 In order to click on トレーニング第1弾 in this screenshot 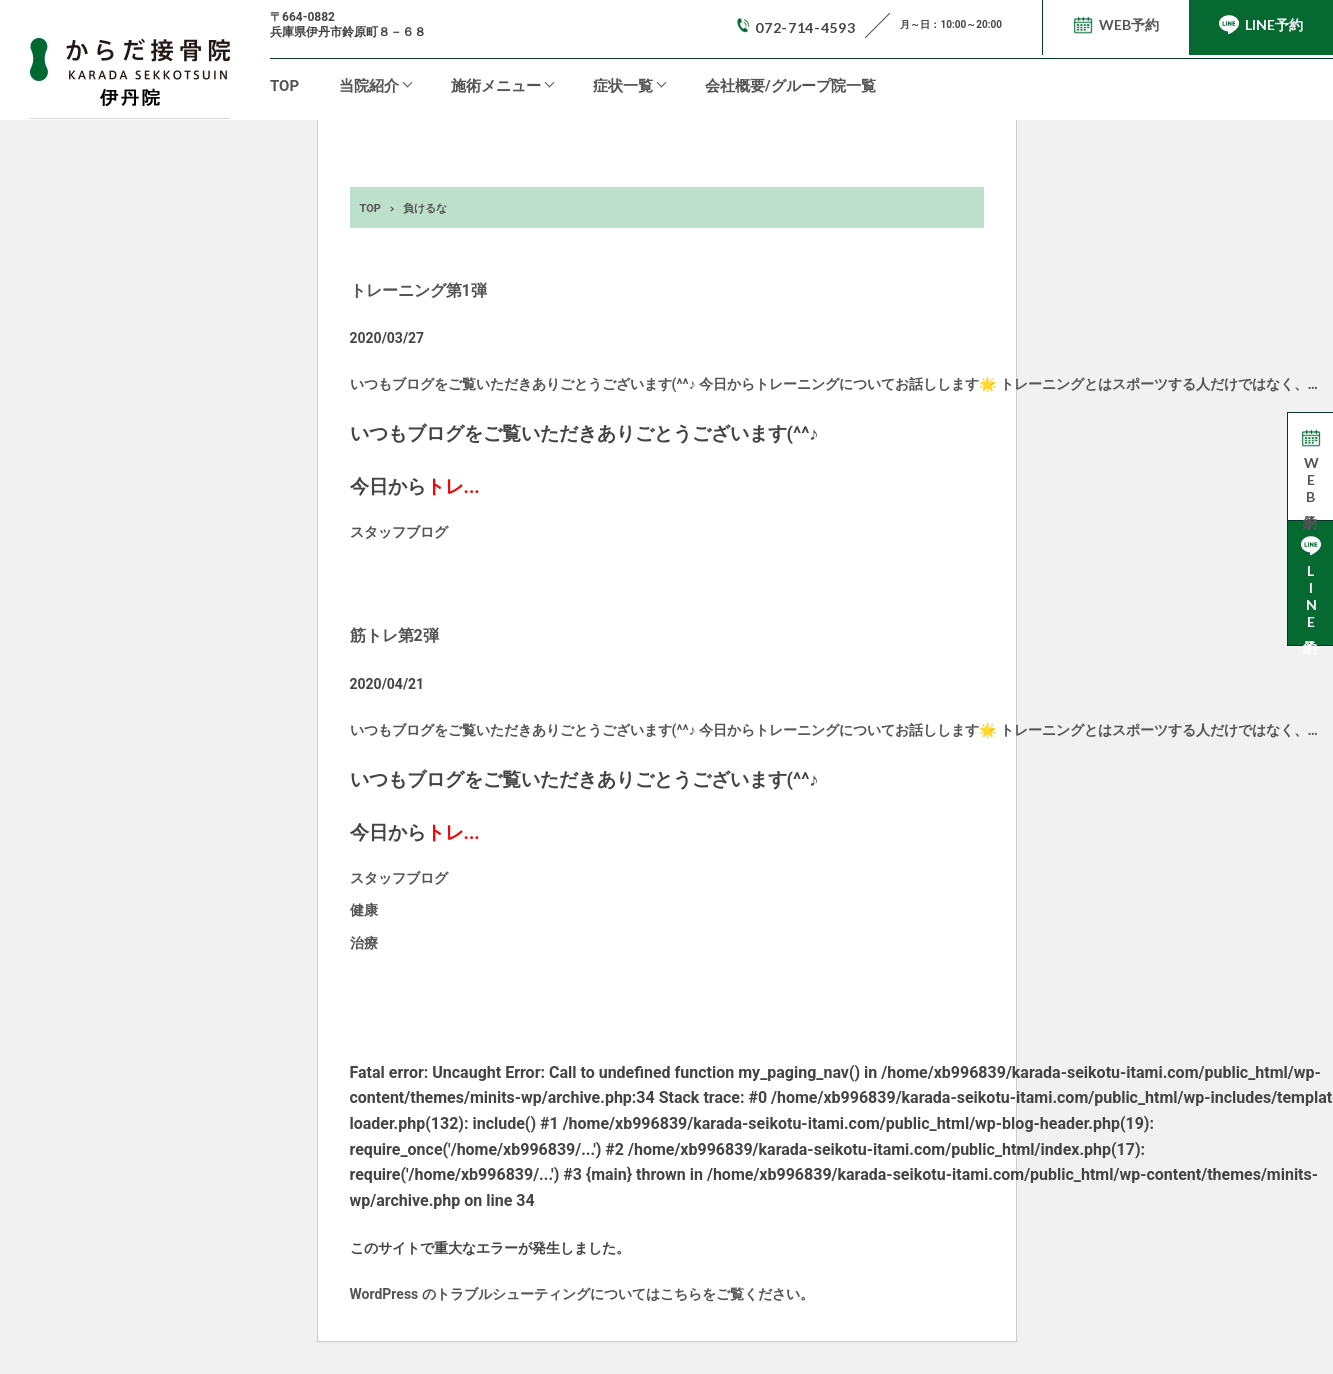, I will do `click(418, 290)`.